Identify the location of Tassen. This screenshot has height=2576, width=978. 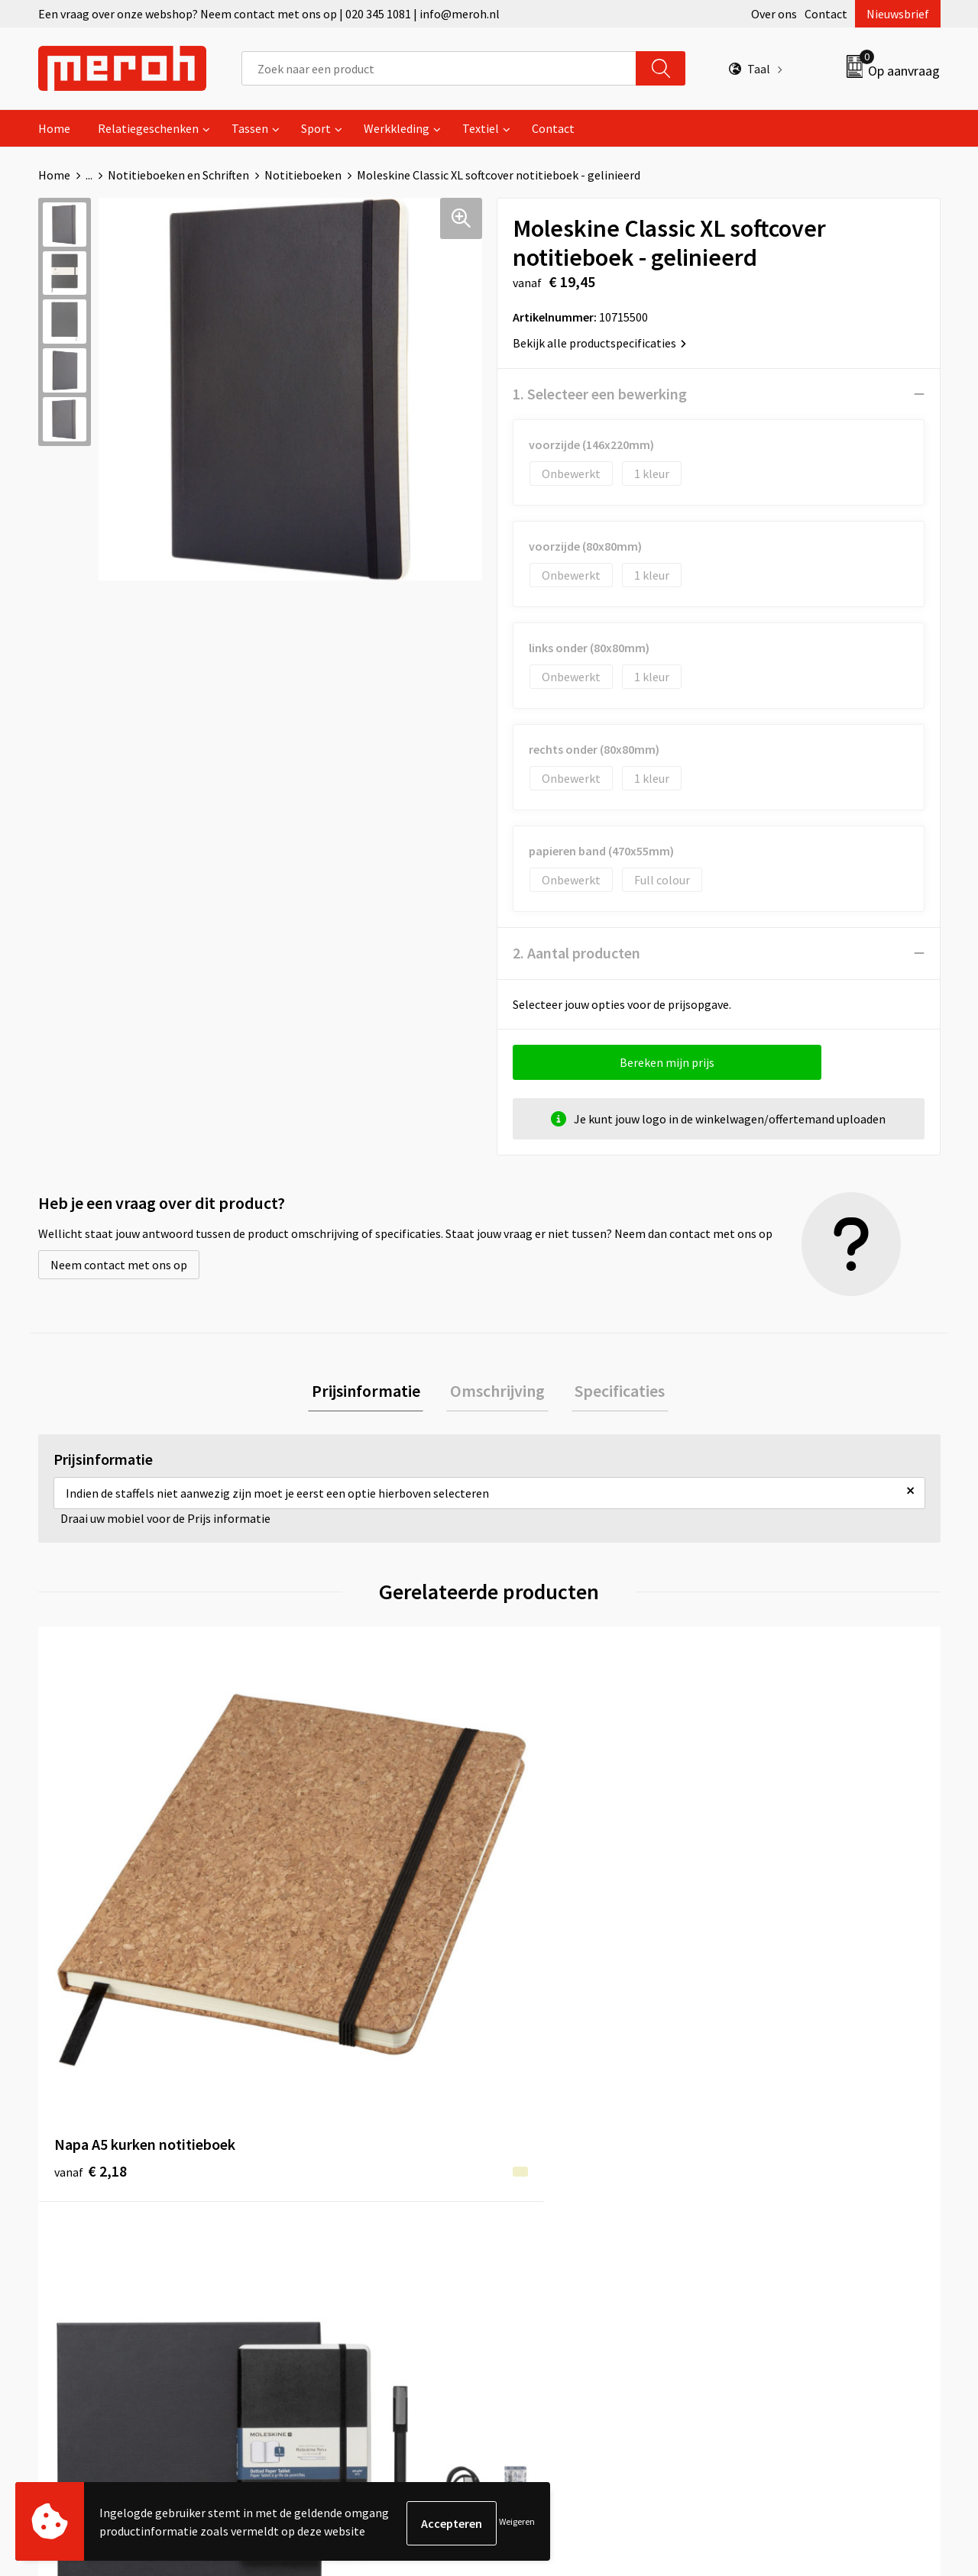
(250, 128).